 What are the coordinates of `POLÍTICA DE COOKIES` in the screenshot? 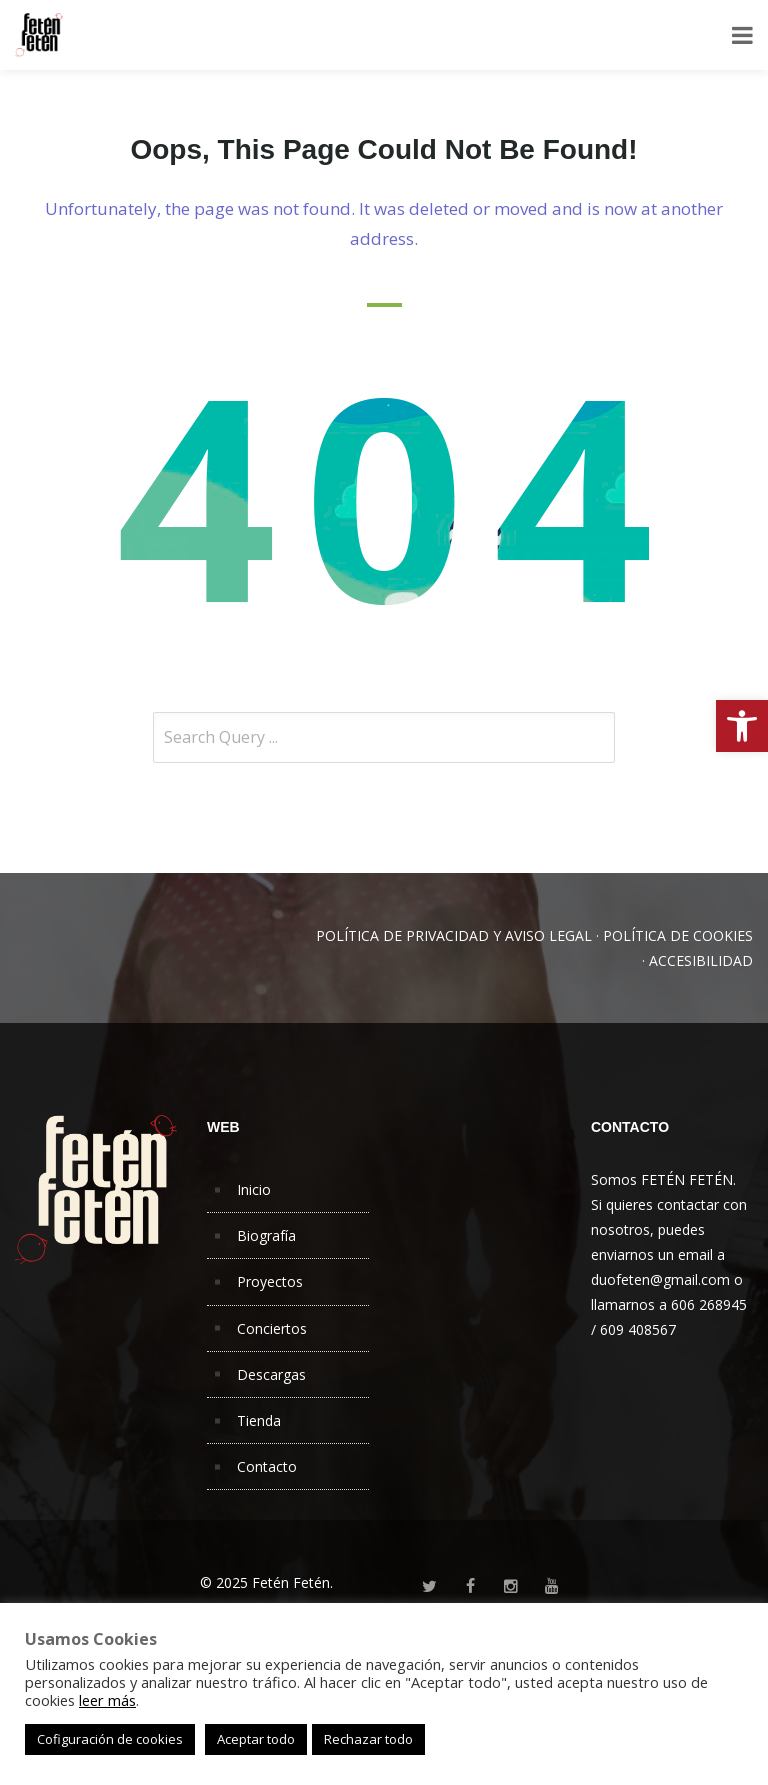 It's located at (678, 935).